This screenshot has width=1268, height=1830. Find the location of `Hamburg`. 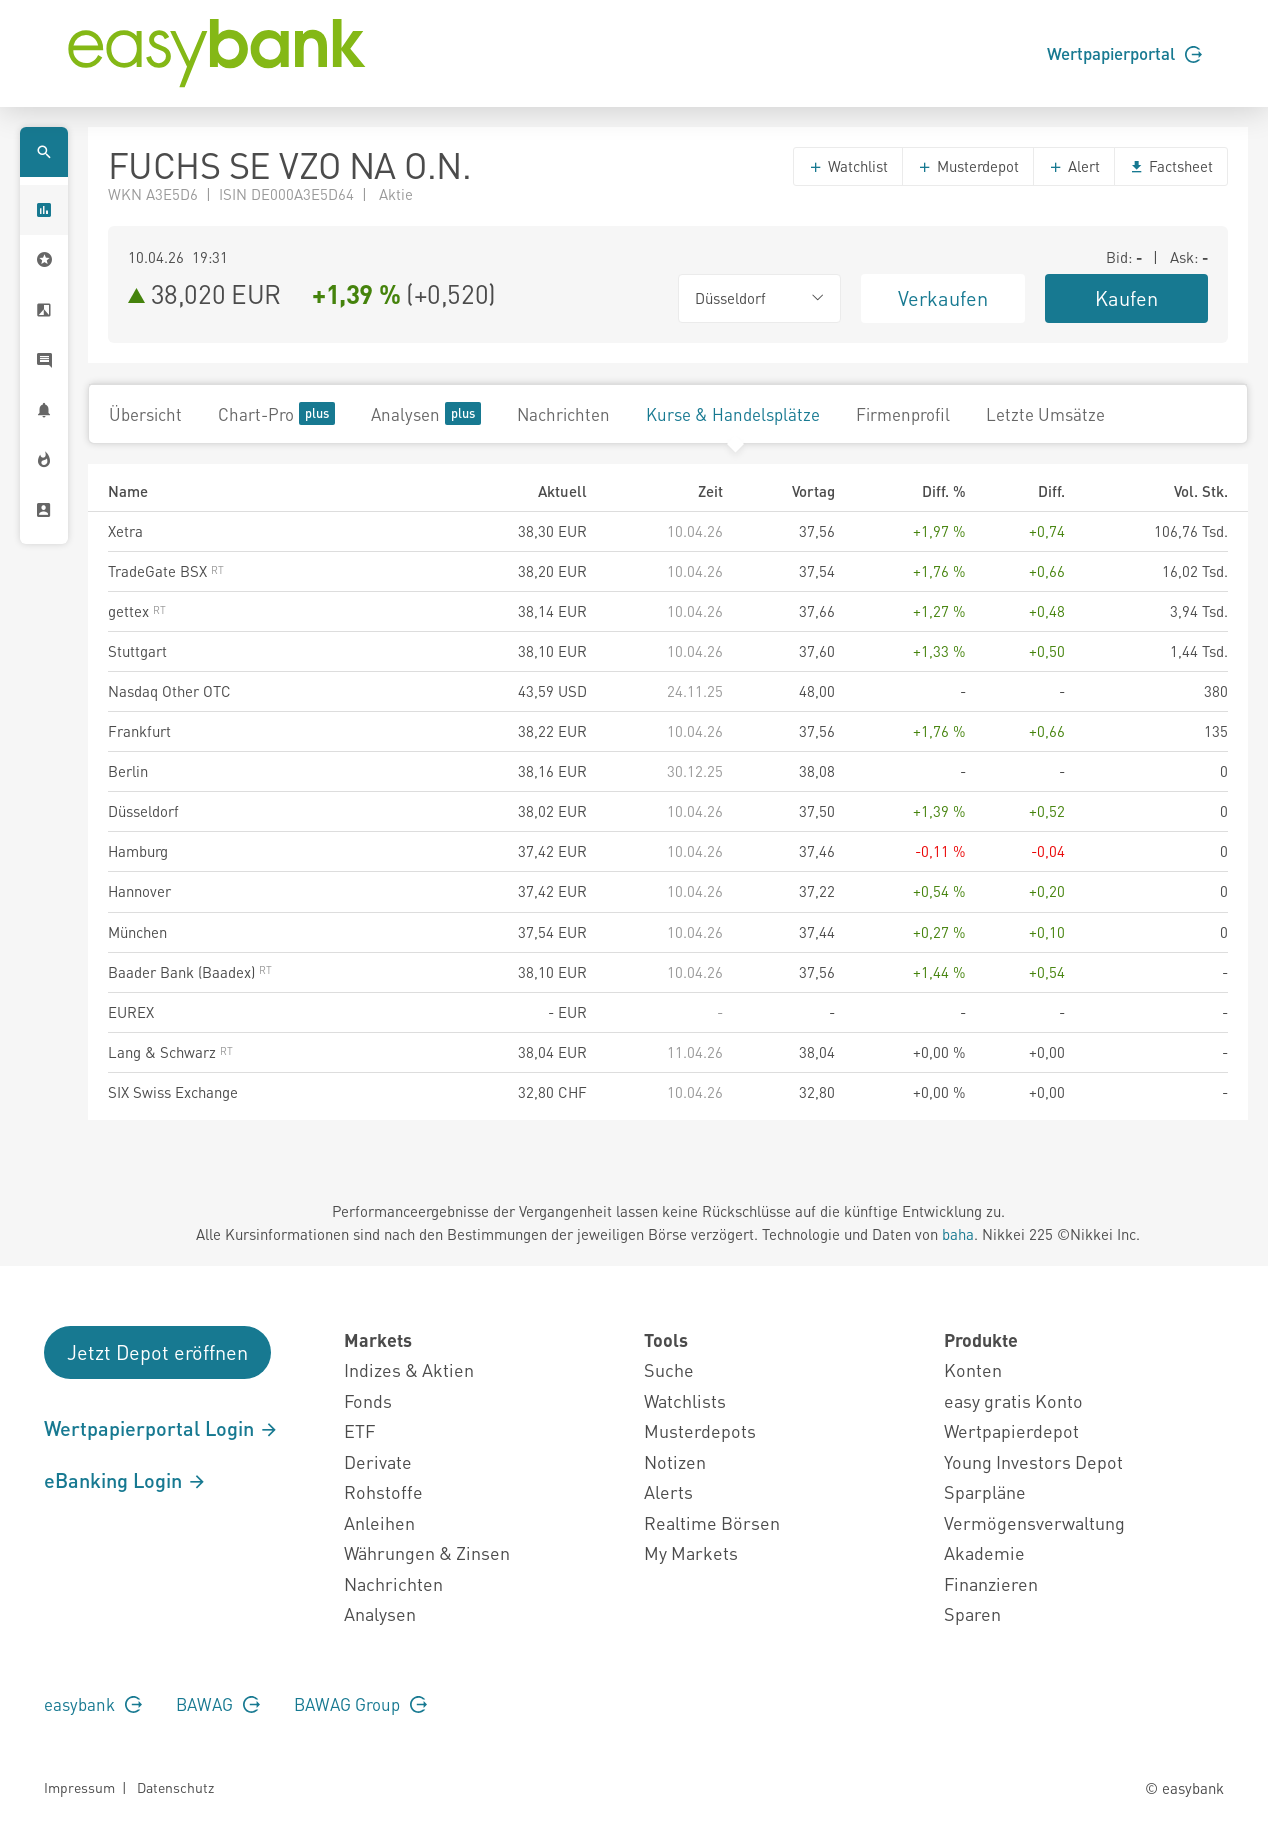

Hamburg is located at coordinates (138, 851).